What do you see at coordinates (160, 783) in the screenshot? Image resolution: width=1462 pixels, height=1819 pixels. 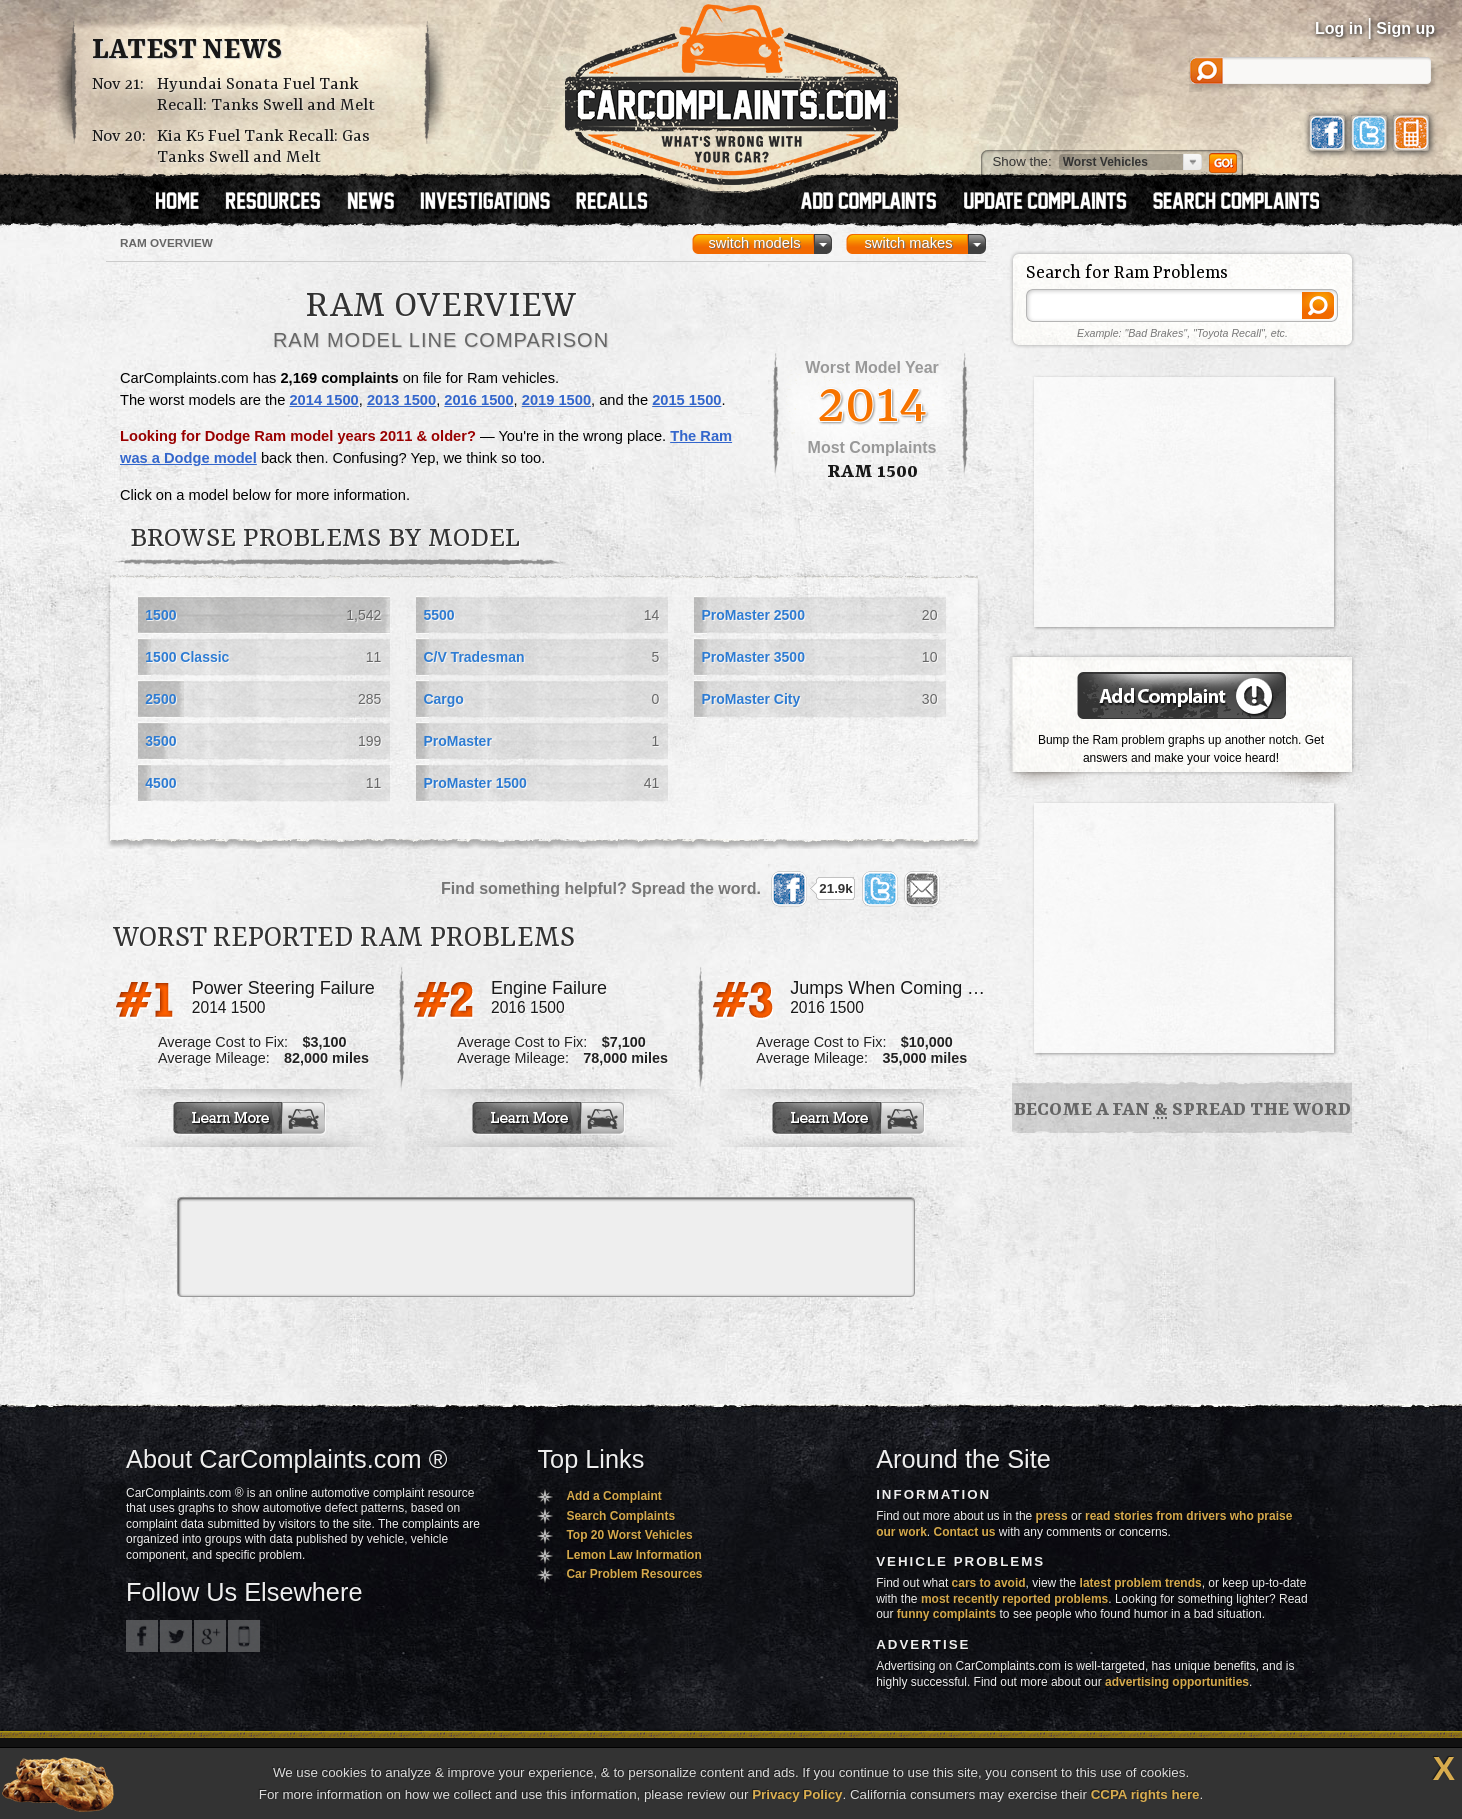 I see `4500` at bounding box center [160, 783].